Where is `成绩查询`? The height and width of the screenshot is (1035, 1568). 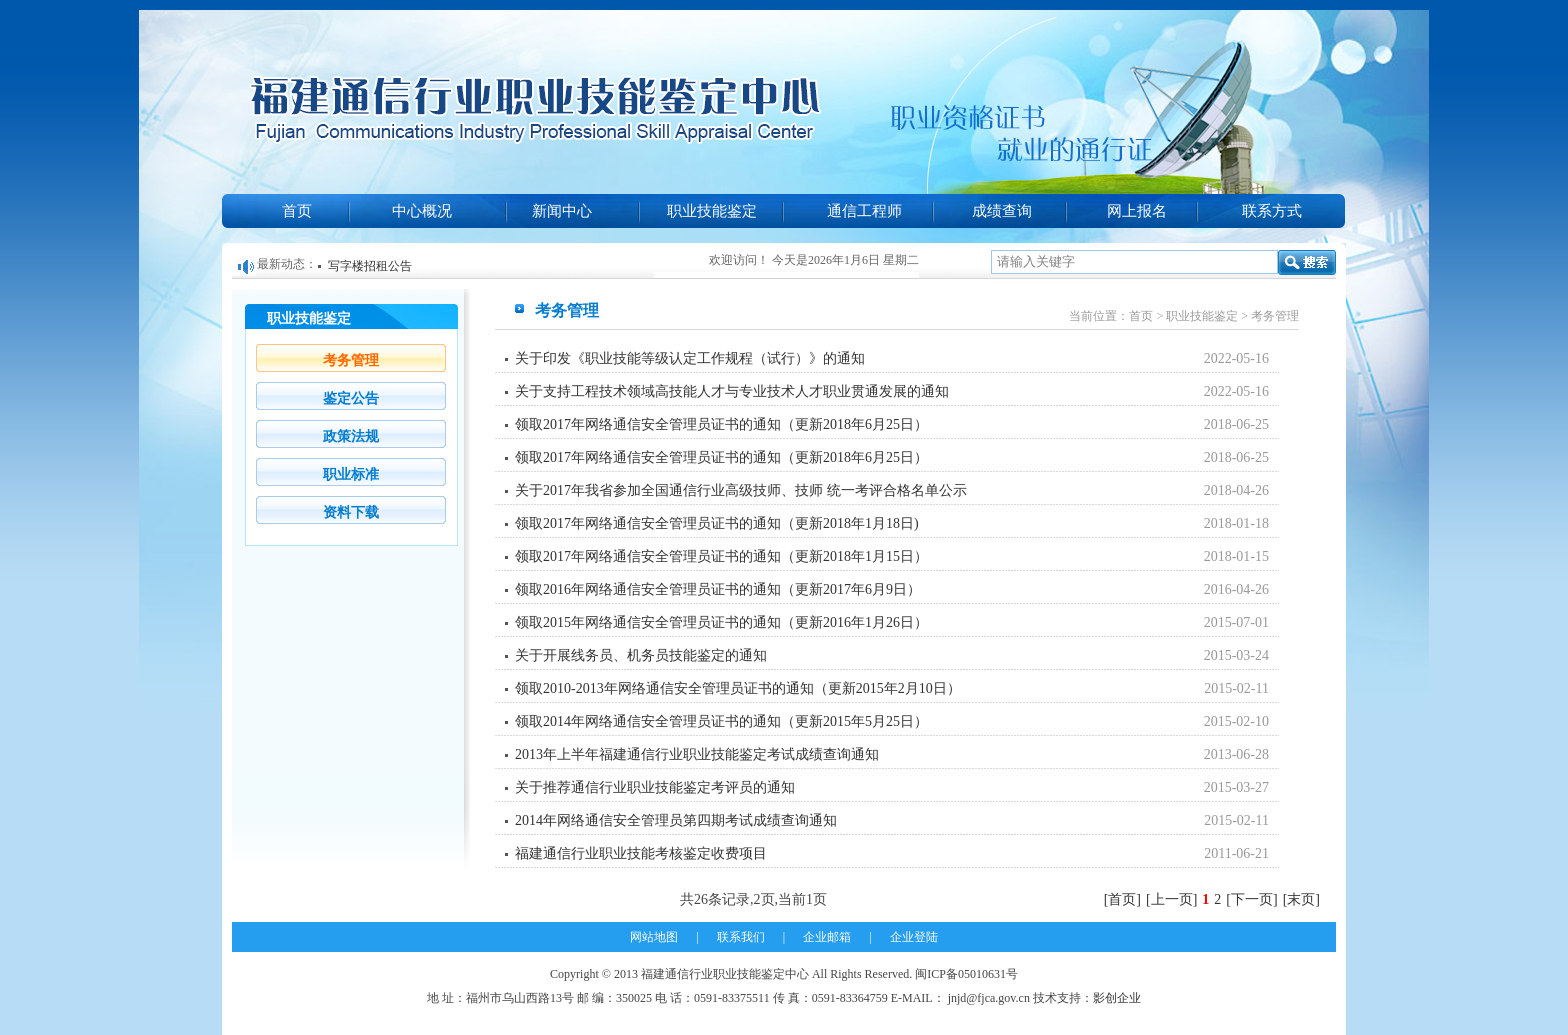 成绩查询 is located at coordinates (1002, 211).